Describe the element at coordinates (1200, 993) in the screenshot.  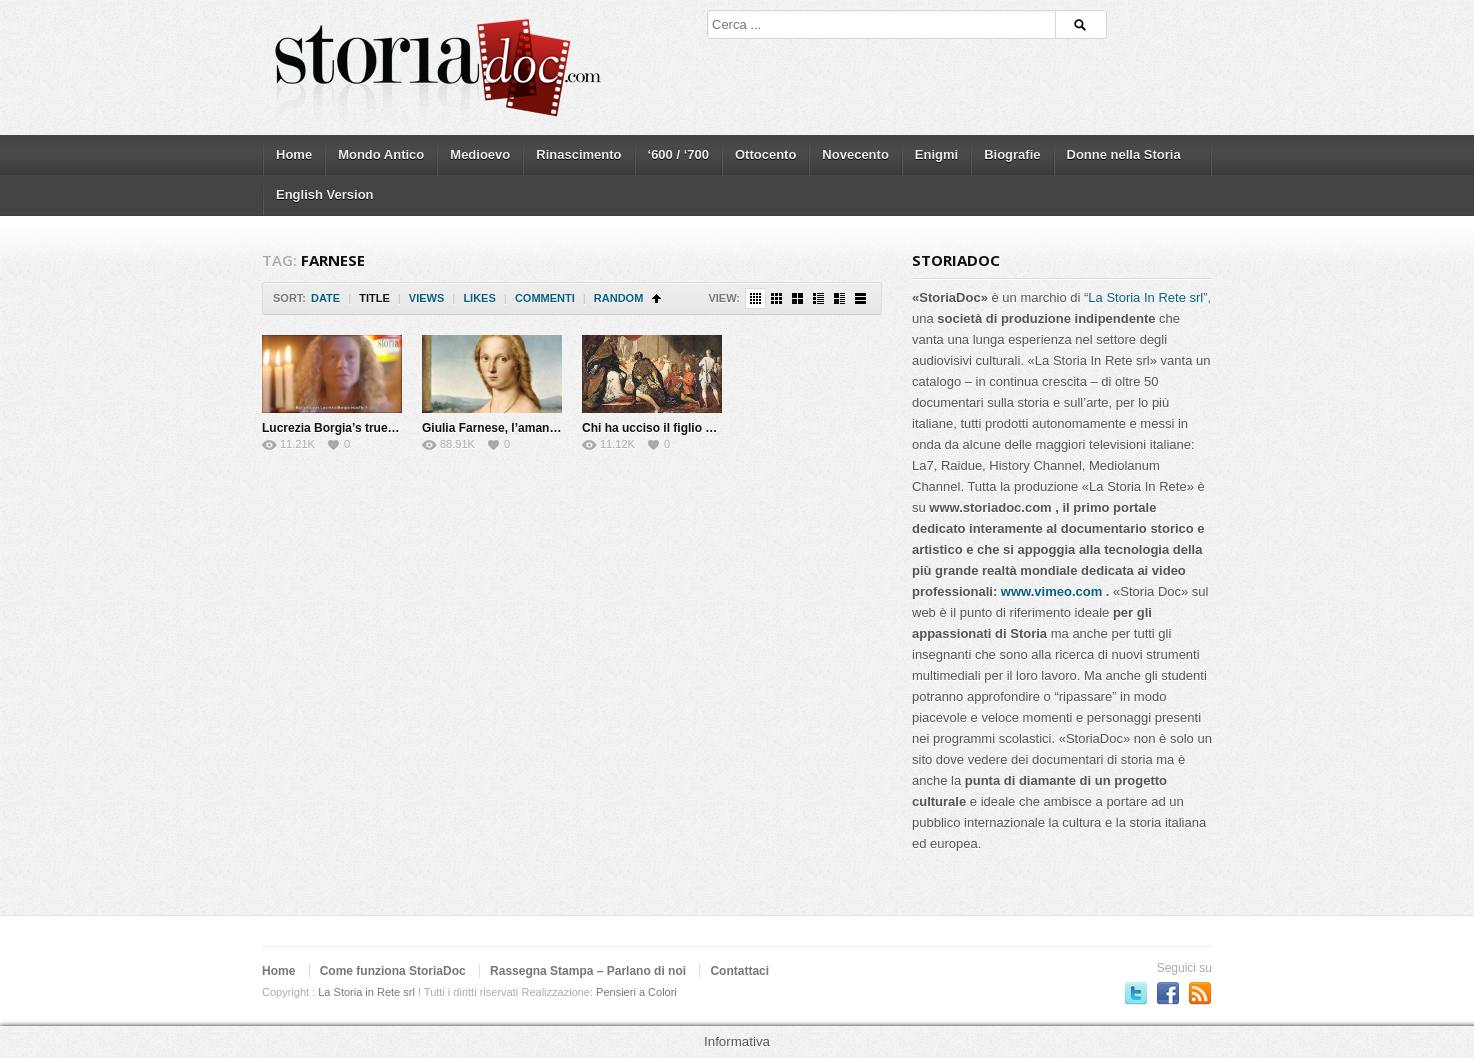
I see `Subscriber to RSS Feed` at that location.